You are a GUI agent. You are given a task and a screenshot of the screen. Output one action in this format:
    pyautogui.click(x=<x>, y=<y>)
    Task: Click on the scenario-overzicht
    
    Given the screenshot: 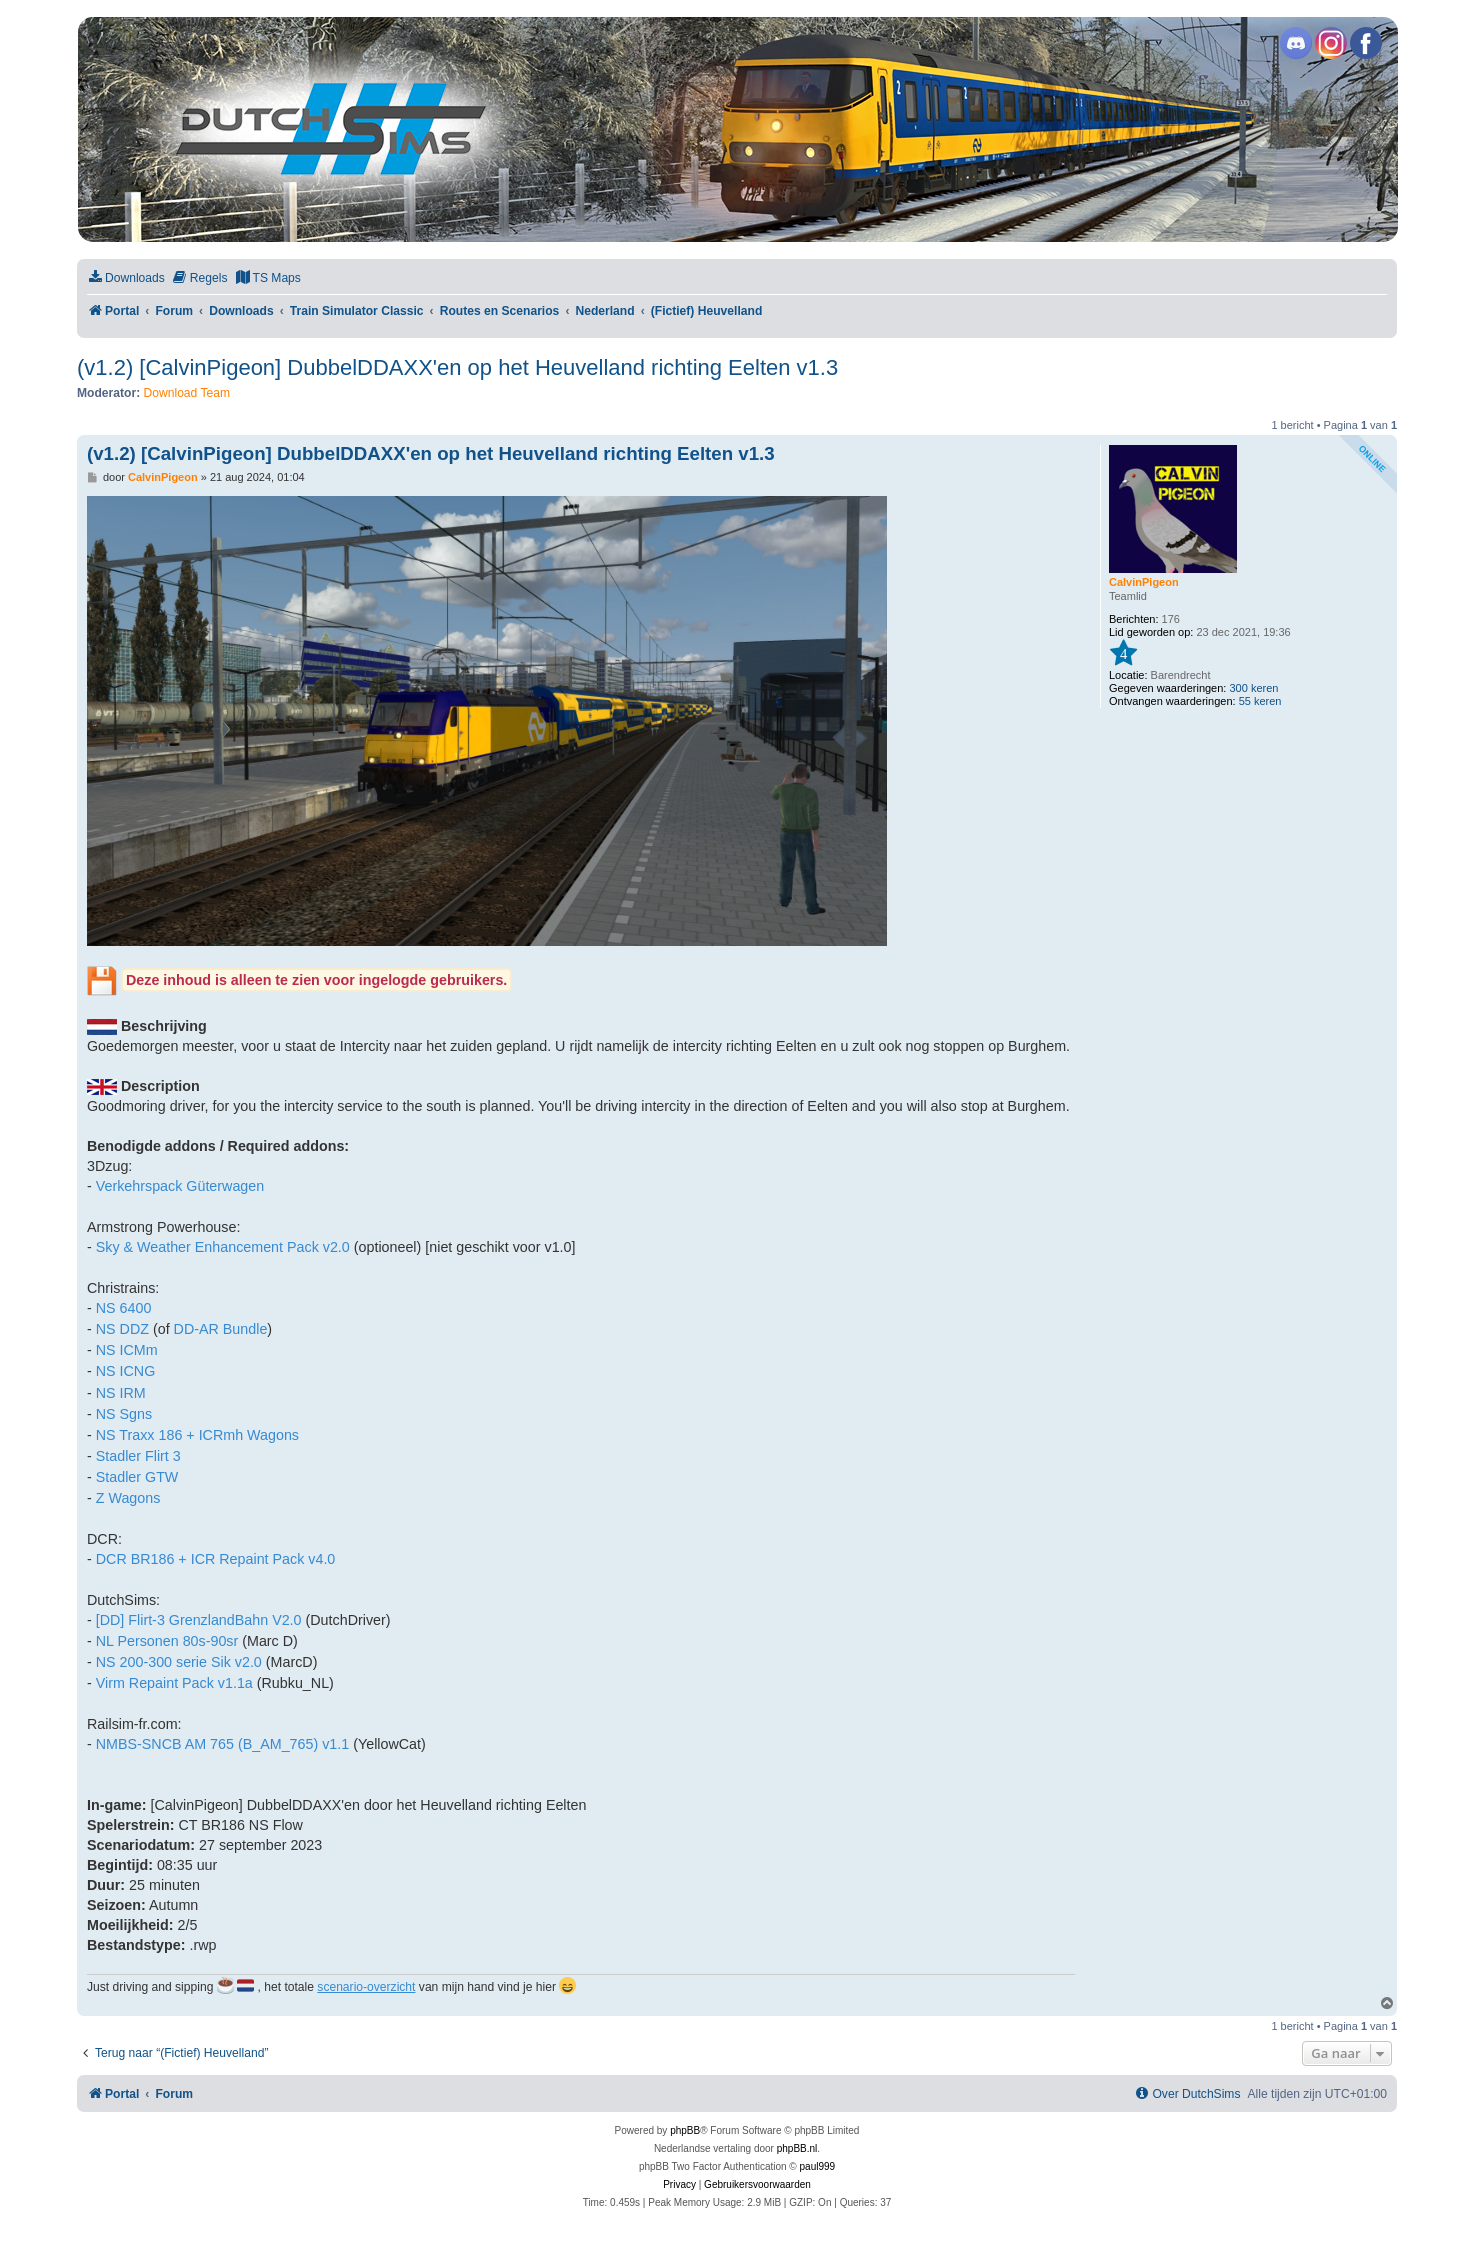 What is the action you would take?
    pyautogui.click(x=366, y=1987)
    